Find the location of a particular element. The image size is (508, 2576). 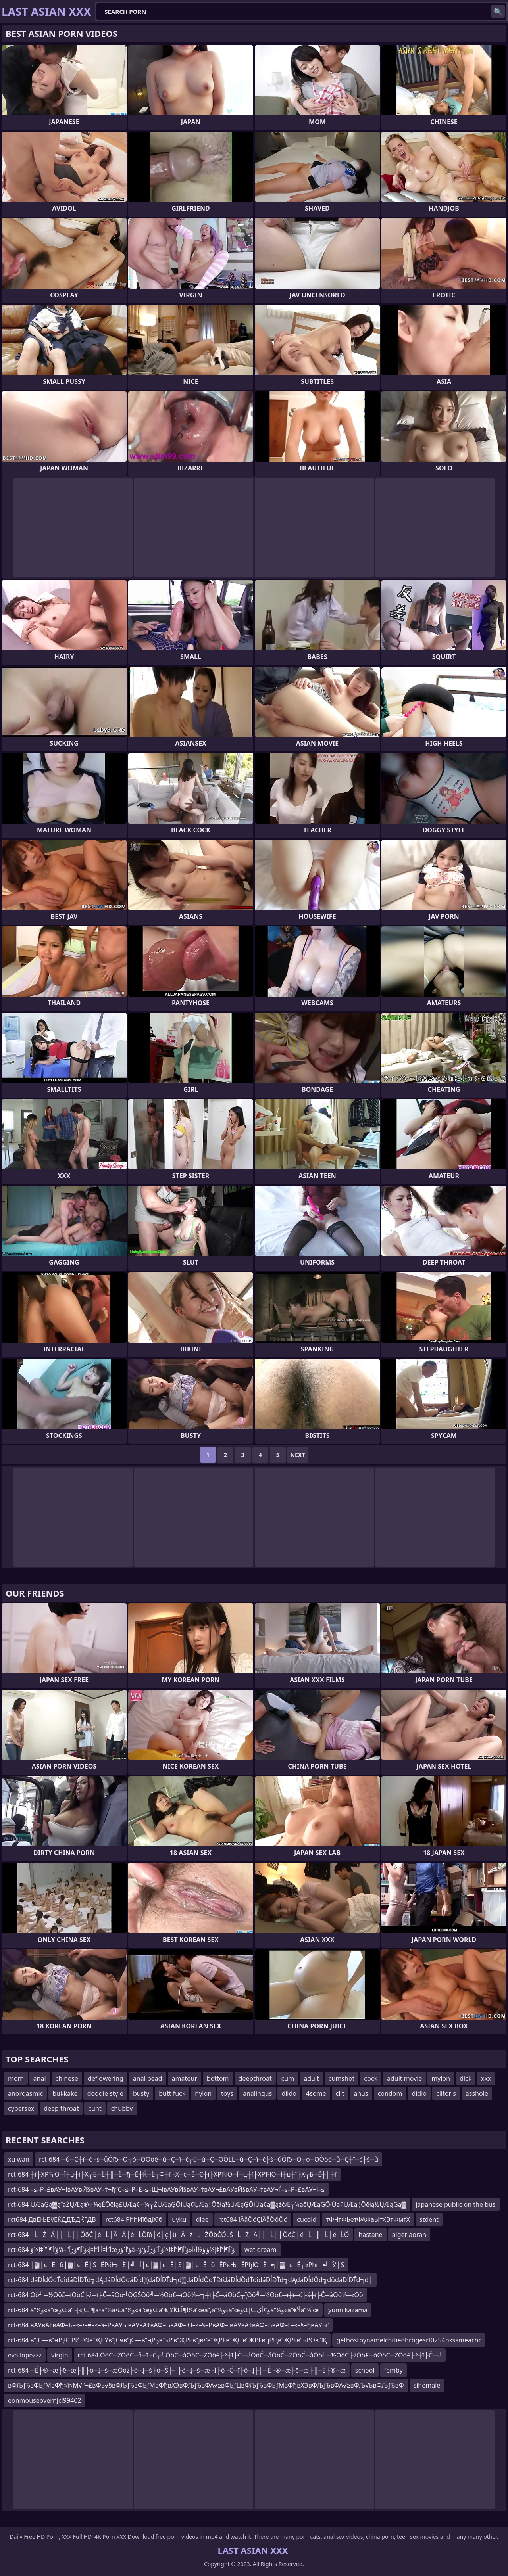

anus is located at coordinates (361, 2093).